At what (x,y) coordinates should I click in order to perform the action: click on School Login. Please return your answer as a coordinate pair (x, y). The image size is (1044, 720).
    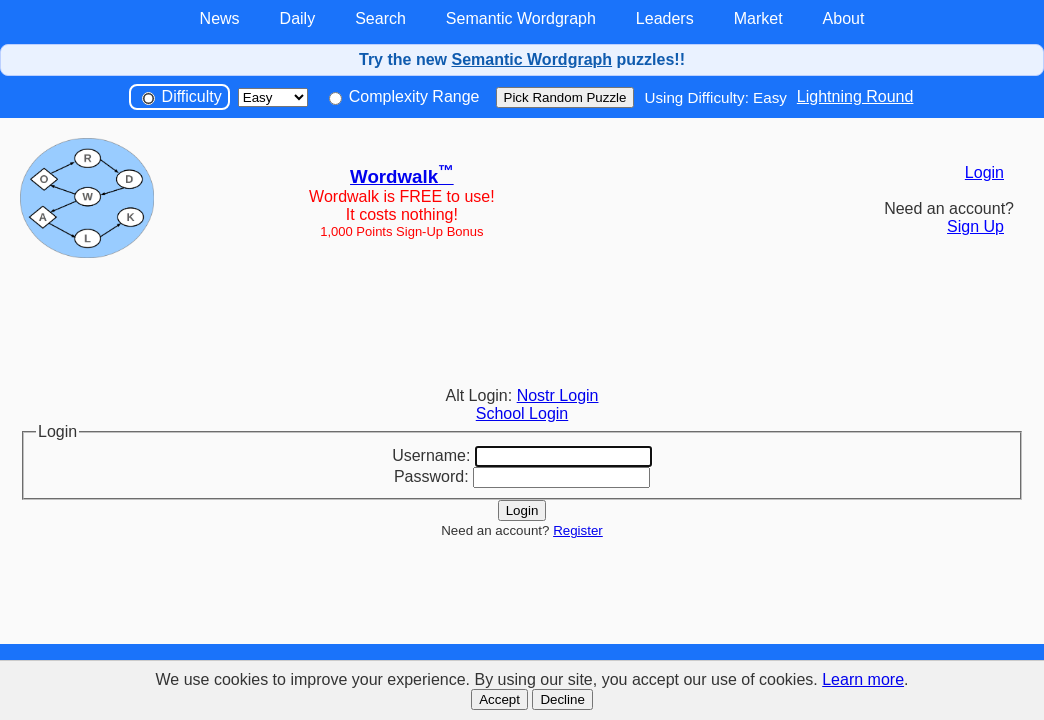
    Looking at the image, I should click on (522, 413).